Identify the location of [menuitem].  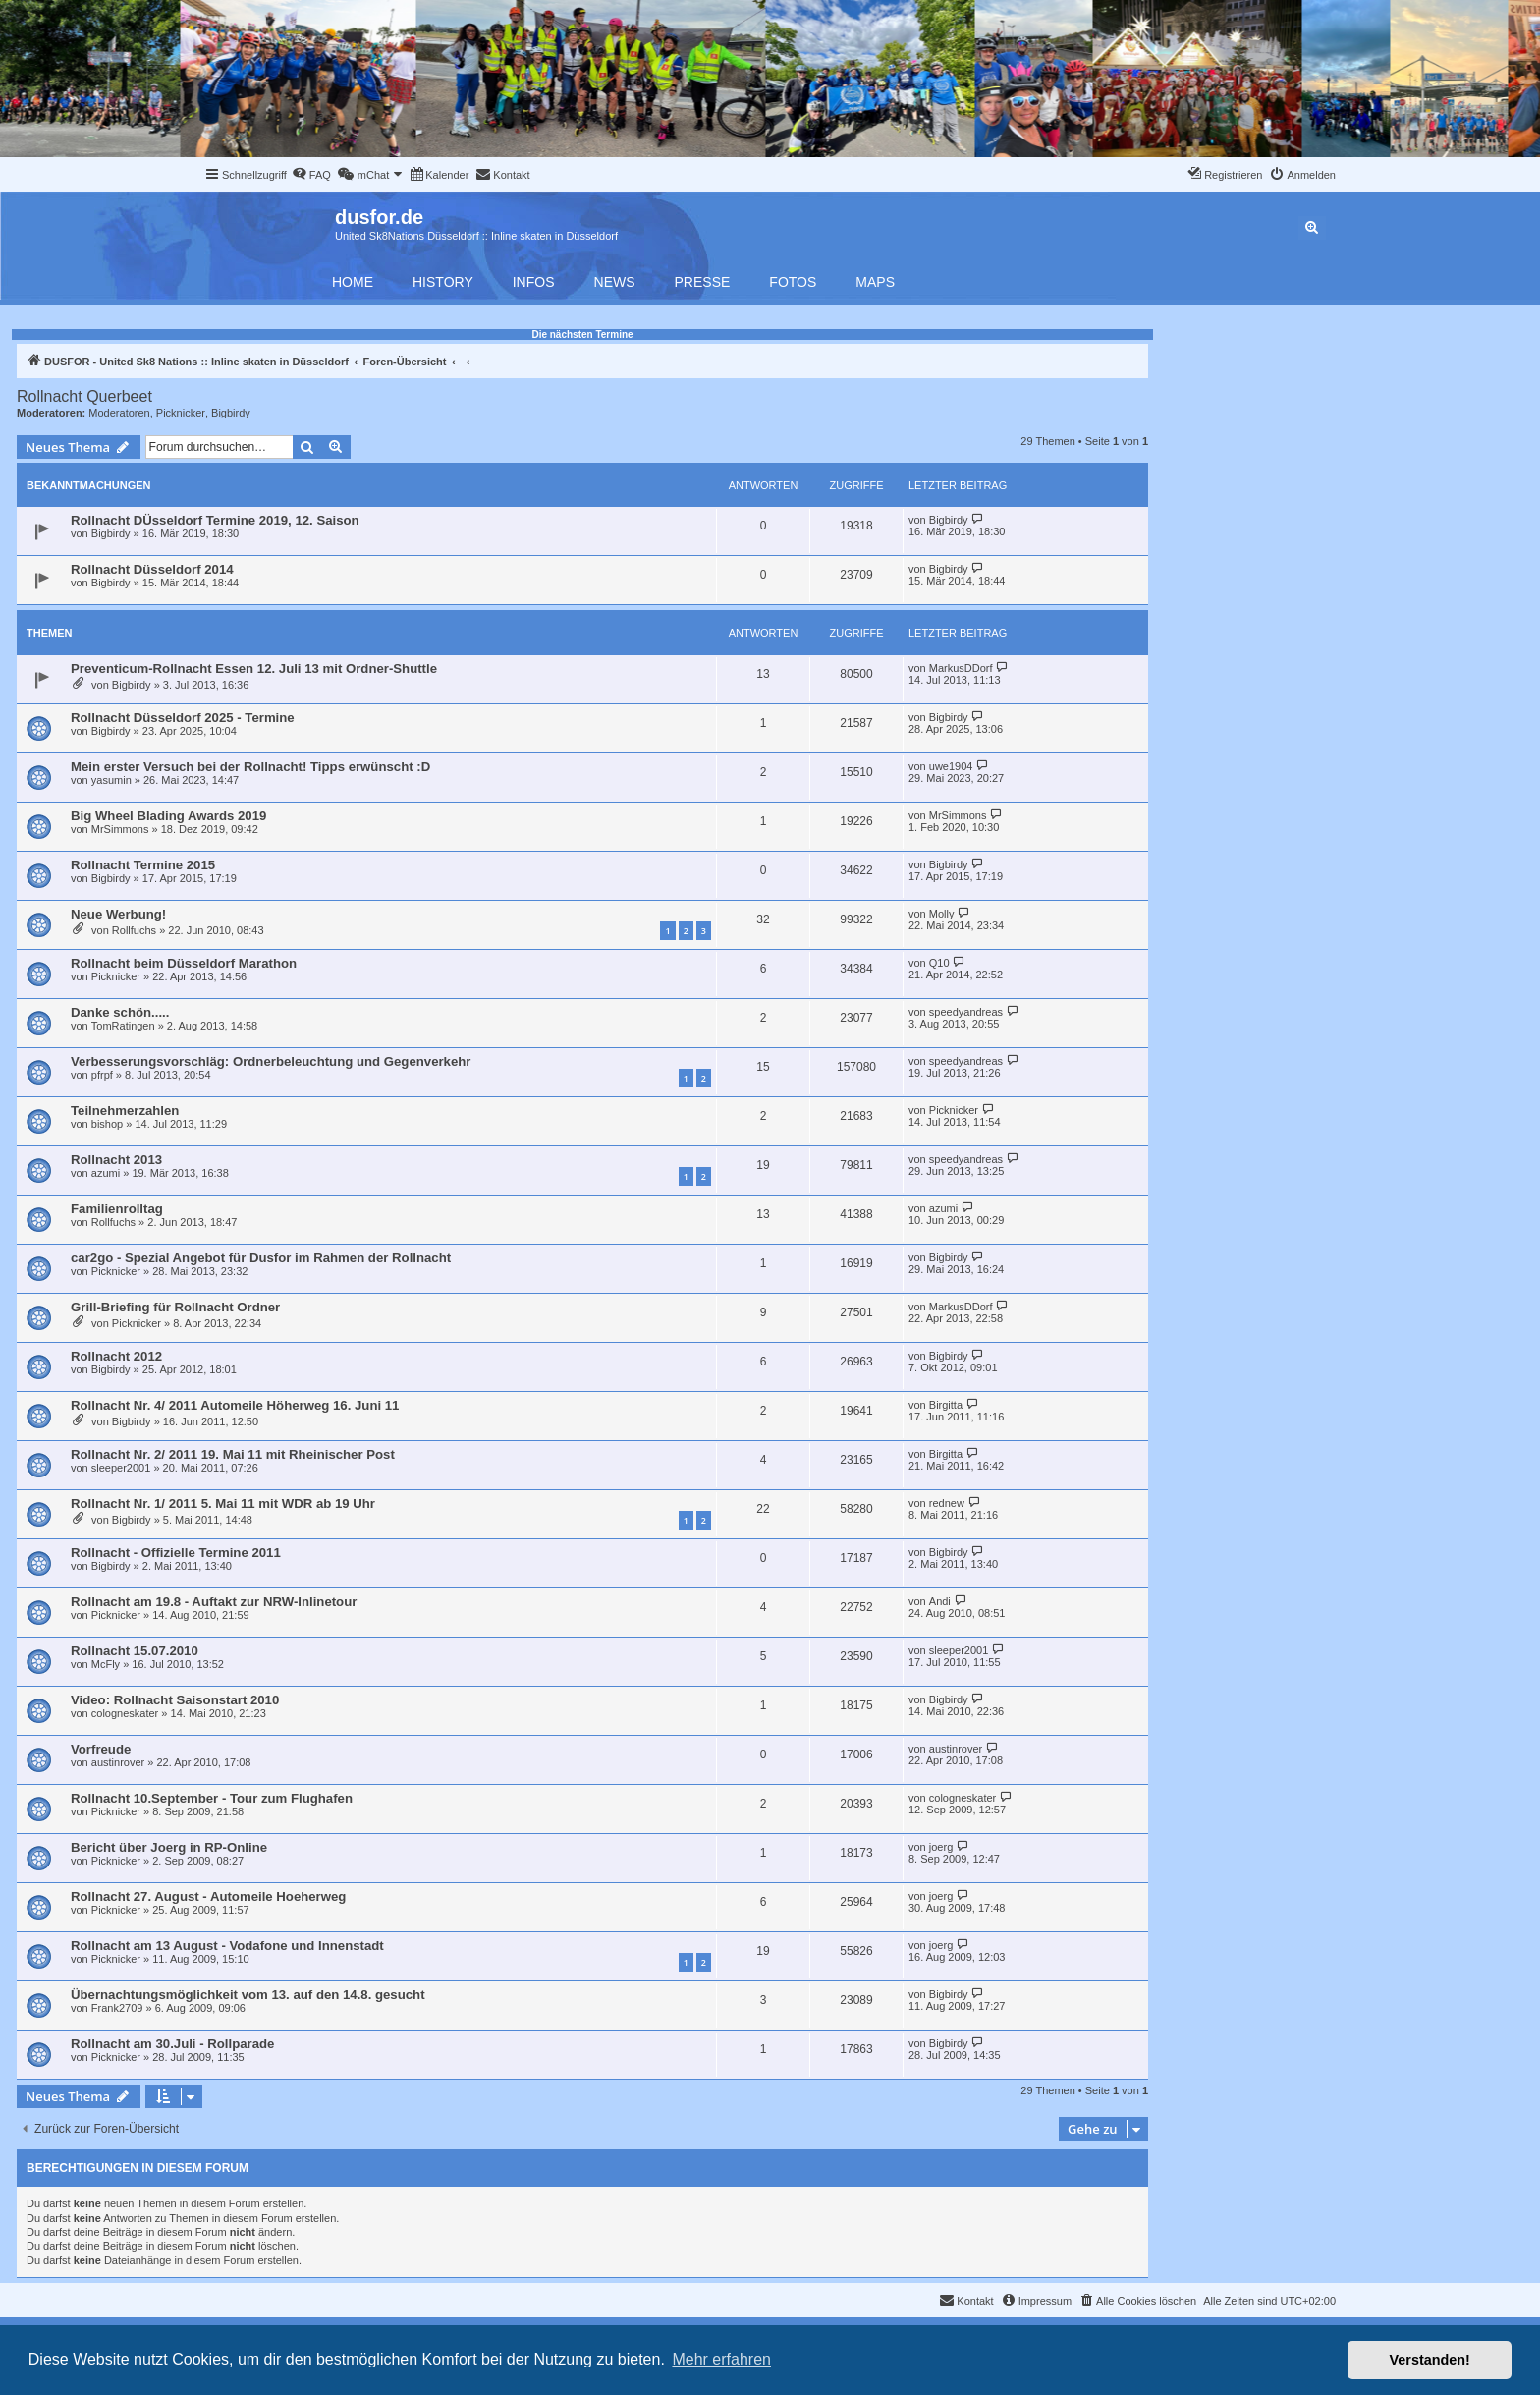
(311, 175).